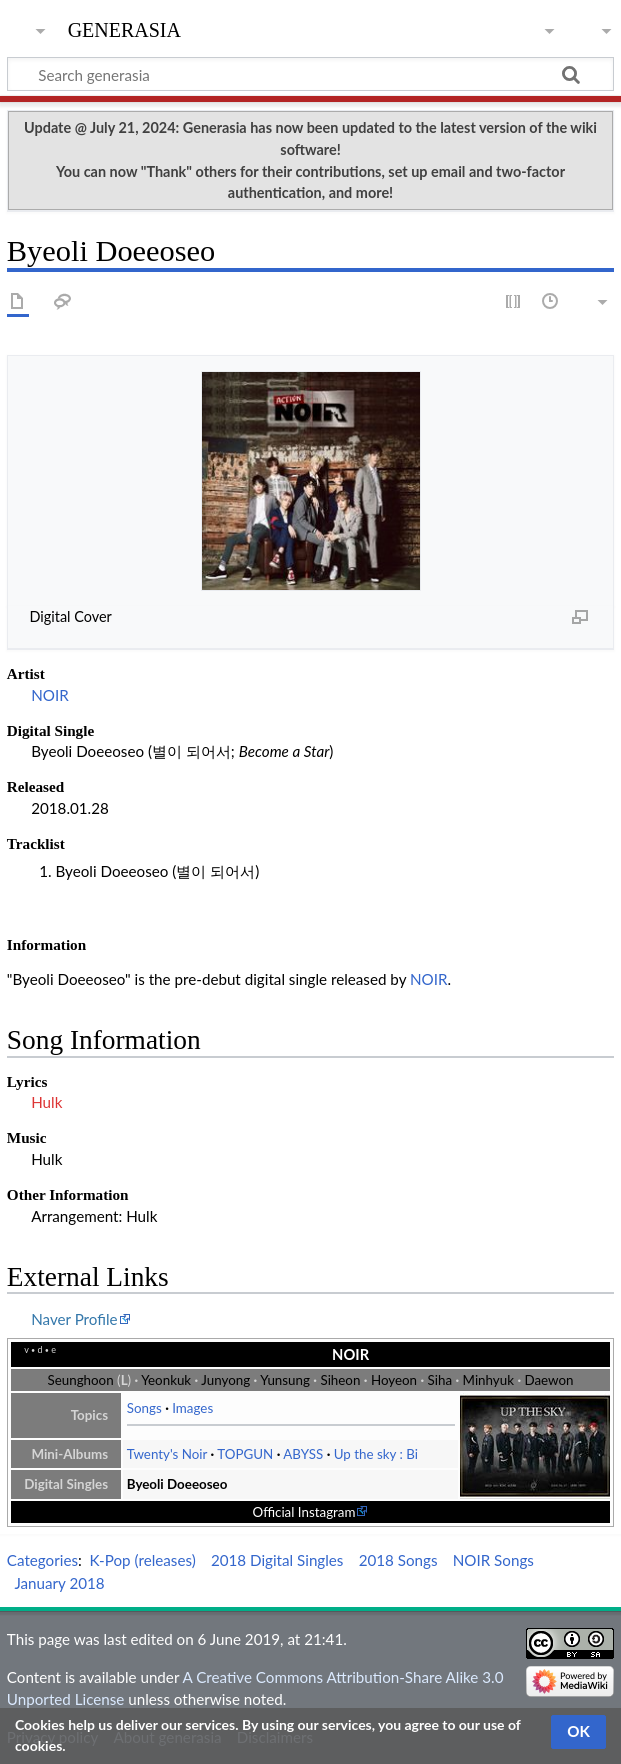  What do you see at coordinates (74, 1319) in the screenshot?
I see `Naver Profile` at bounding box center [74, 1319].